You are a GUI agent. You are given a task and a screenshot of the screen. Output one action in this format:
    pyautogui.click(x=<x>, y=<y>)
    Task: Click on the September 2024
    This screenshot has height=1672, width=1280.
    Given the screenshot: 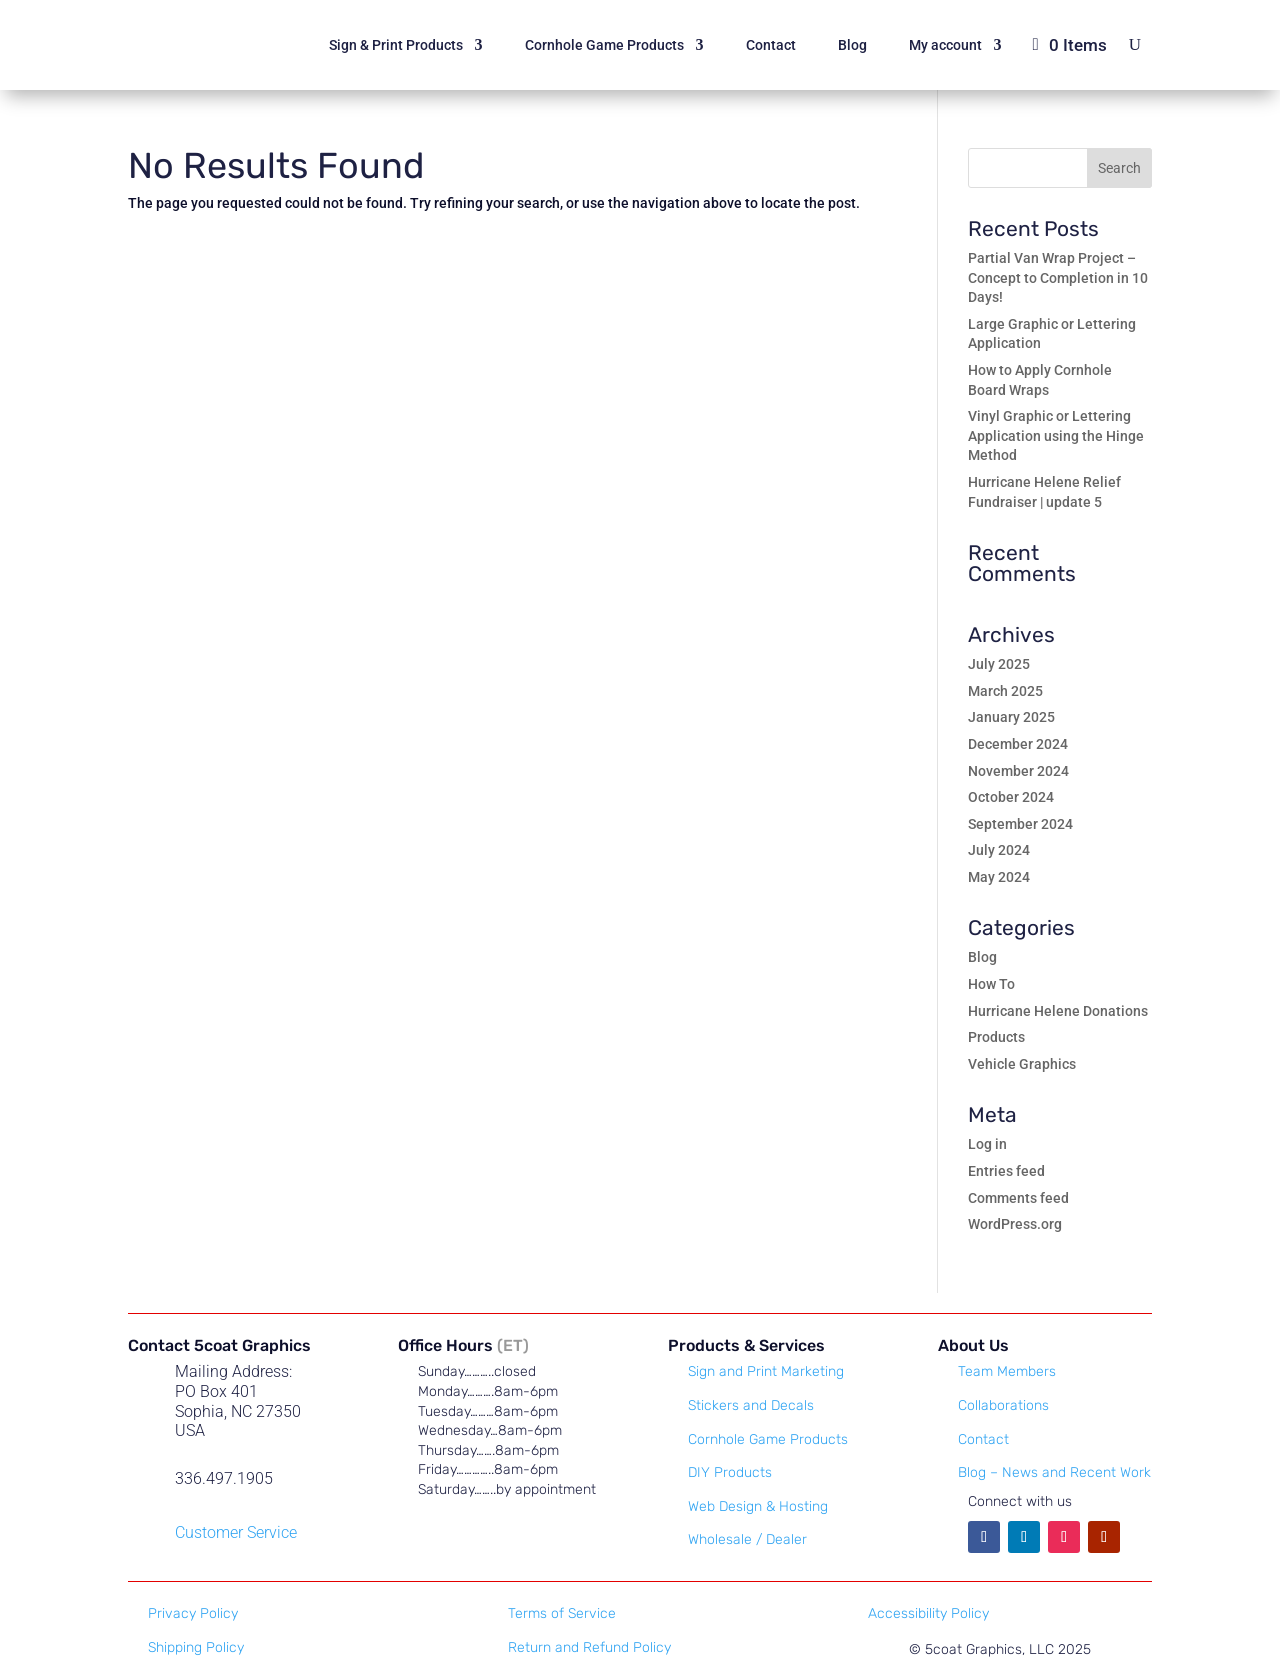 What is the action you would take?
    pyautogui.click(x=1020, y=824)
    